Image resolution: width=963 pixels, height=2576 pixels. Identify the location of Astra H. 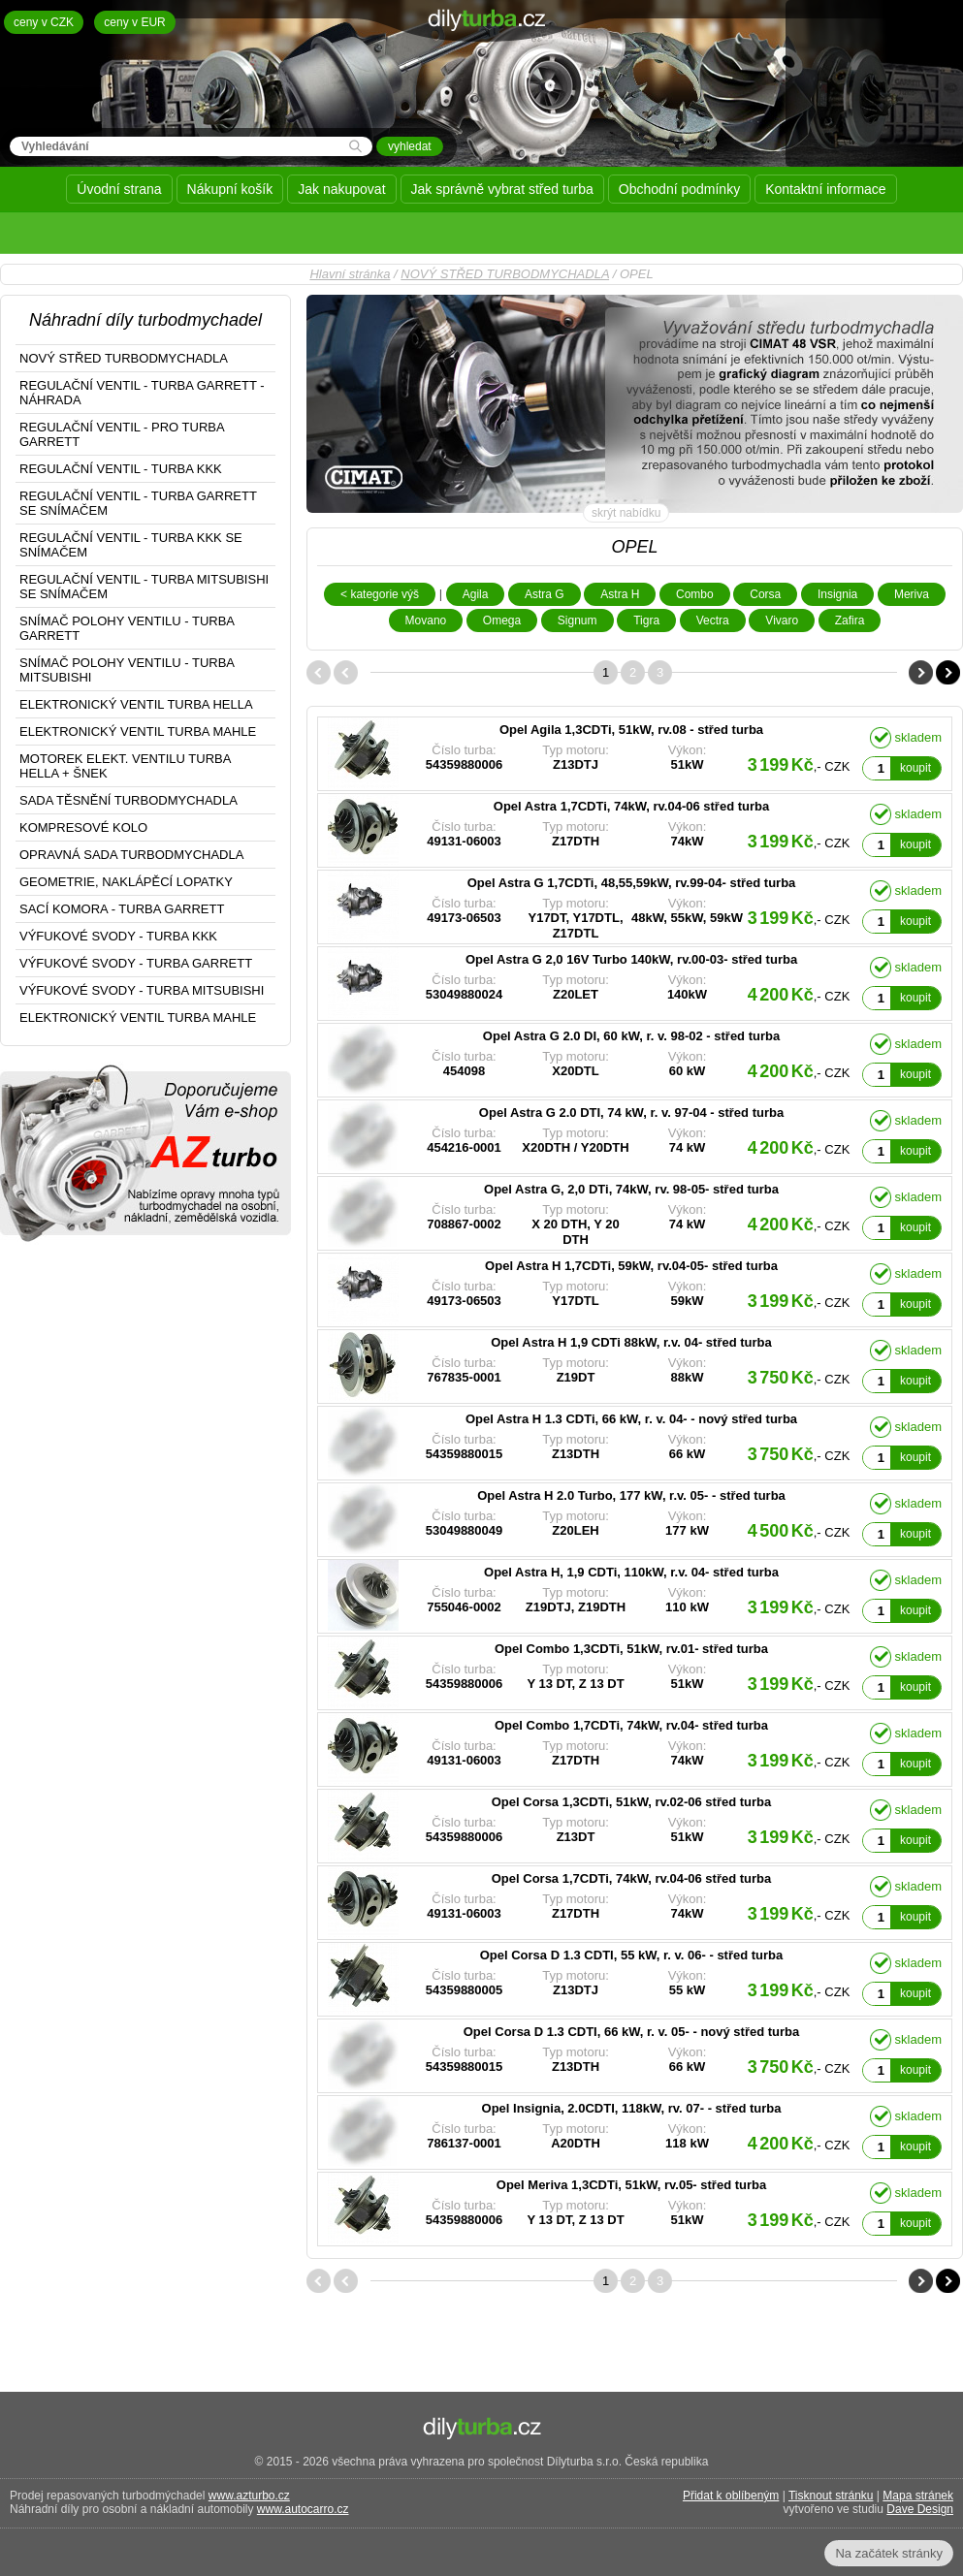
(619, 594).